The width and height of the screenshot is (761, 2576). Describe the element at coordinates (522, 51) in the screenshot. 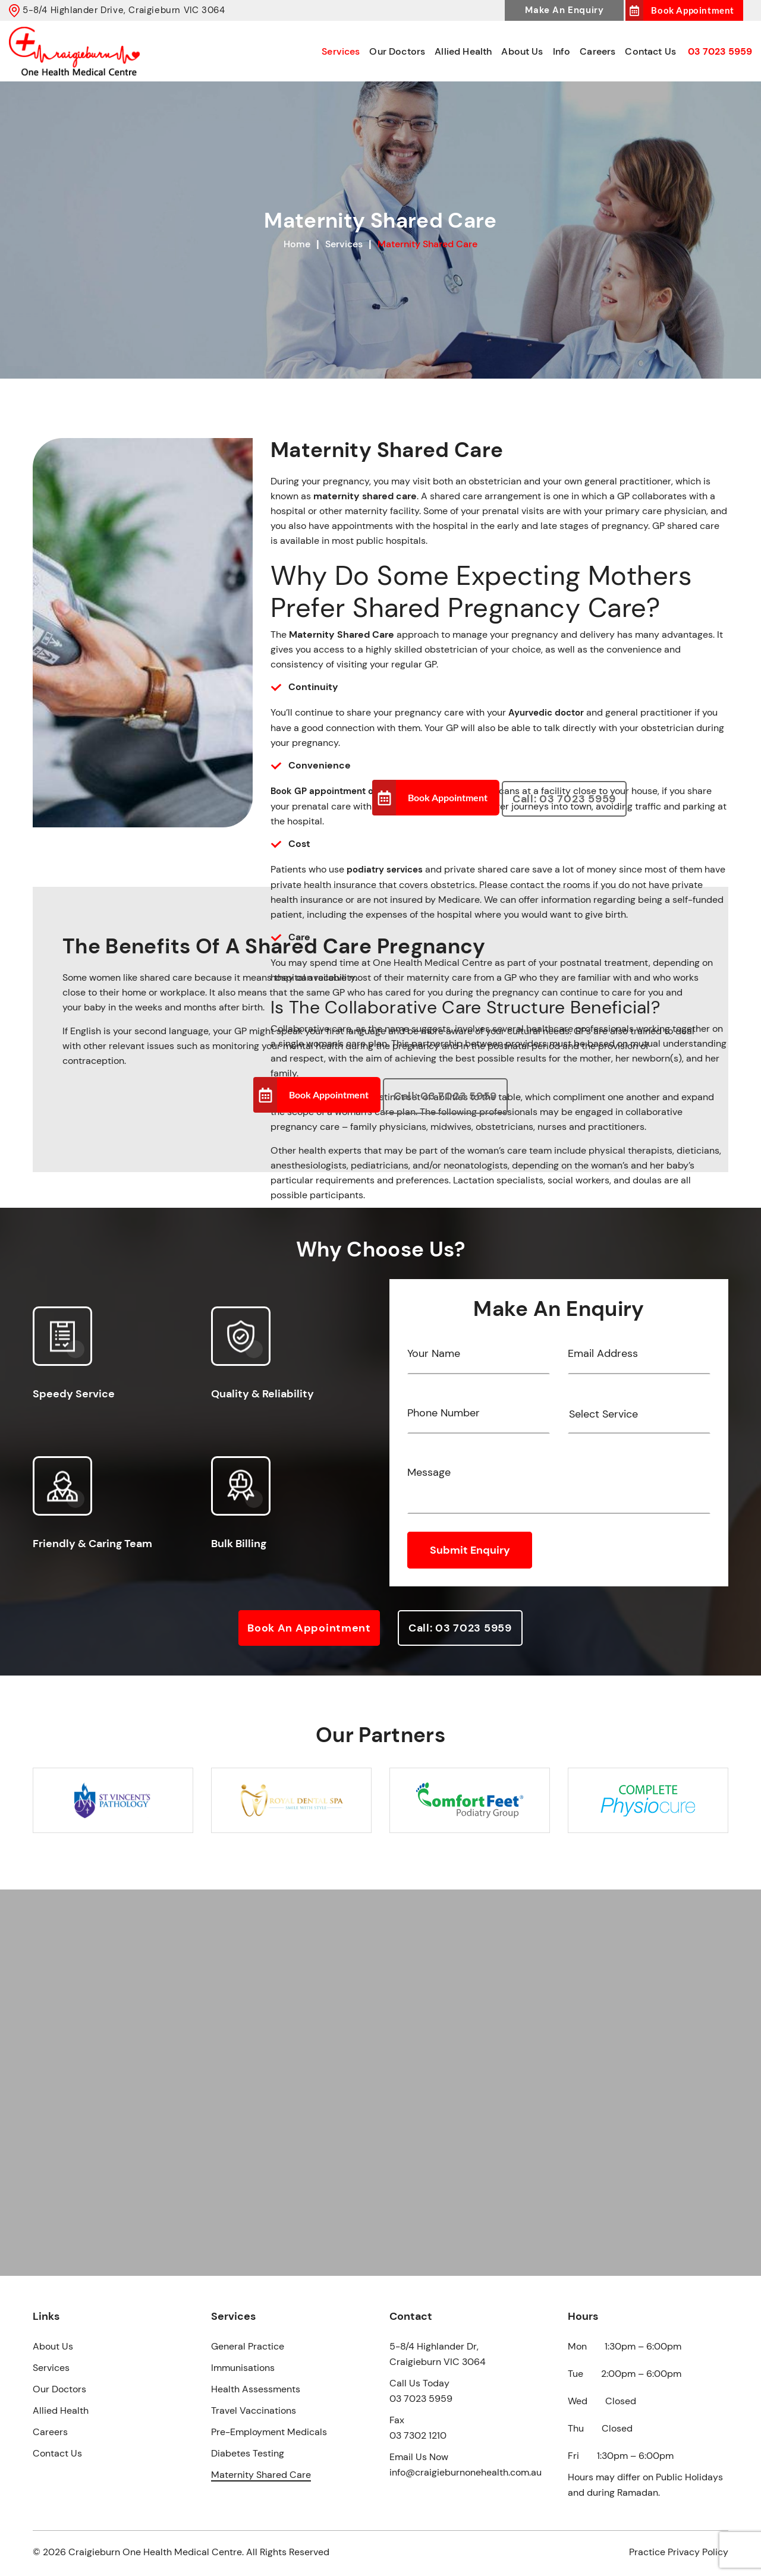

I see `About Us` at that location.